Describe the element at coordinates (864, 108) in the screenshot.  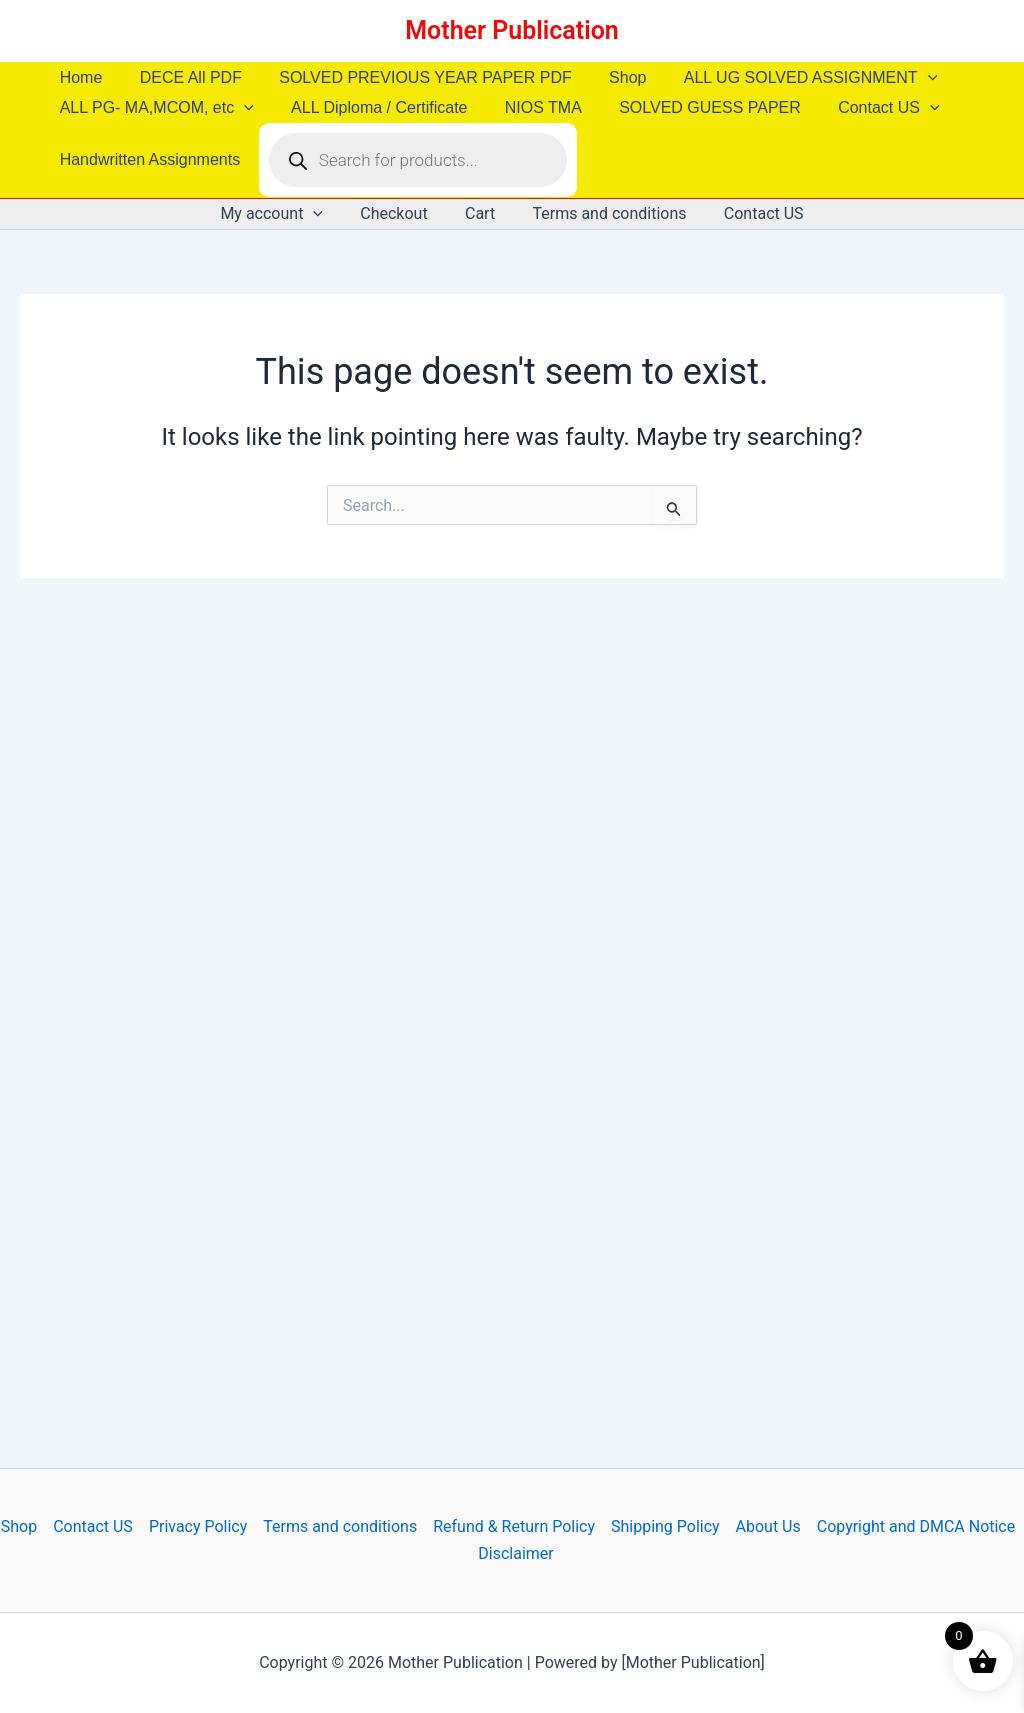
I see `Contact US` at that location.